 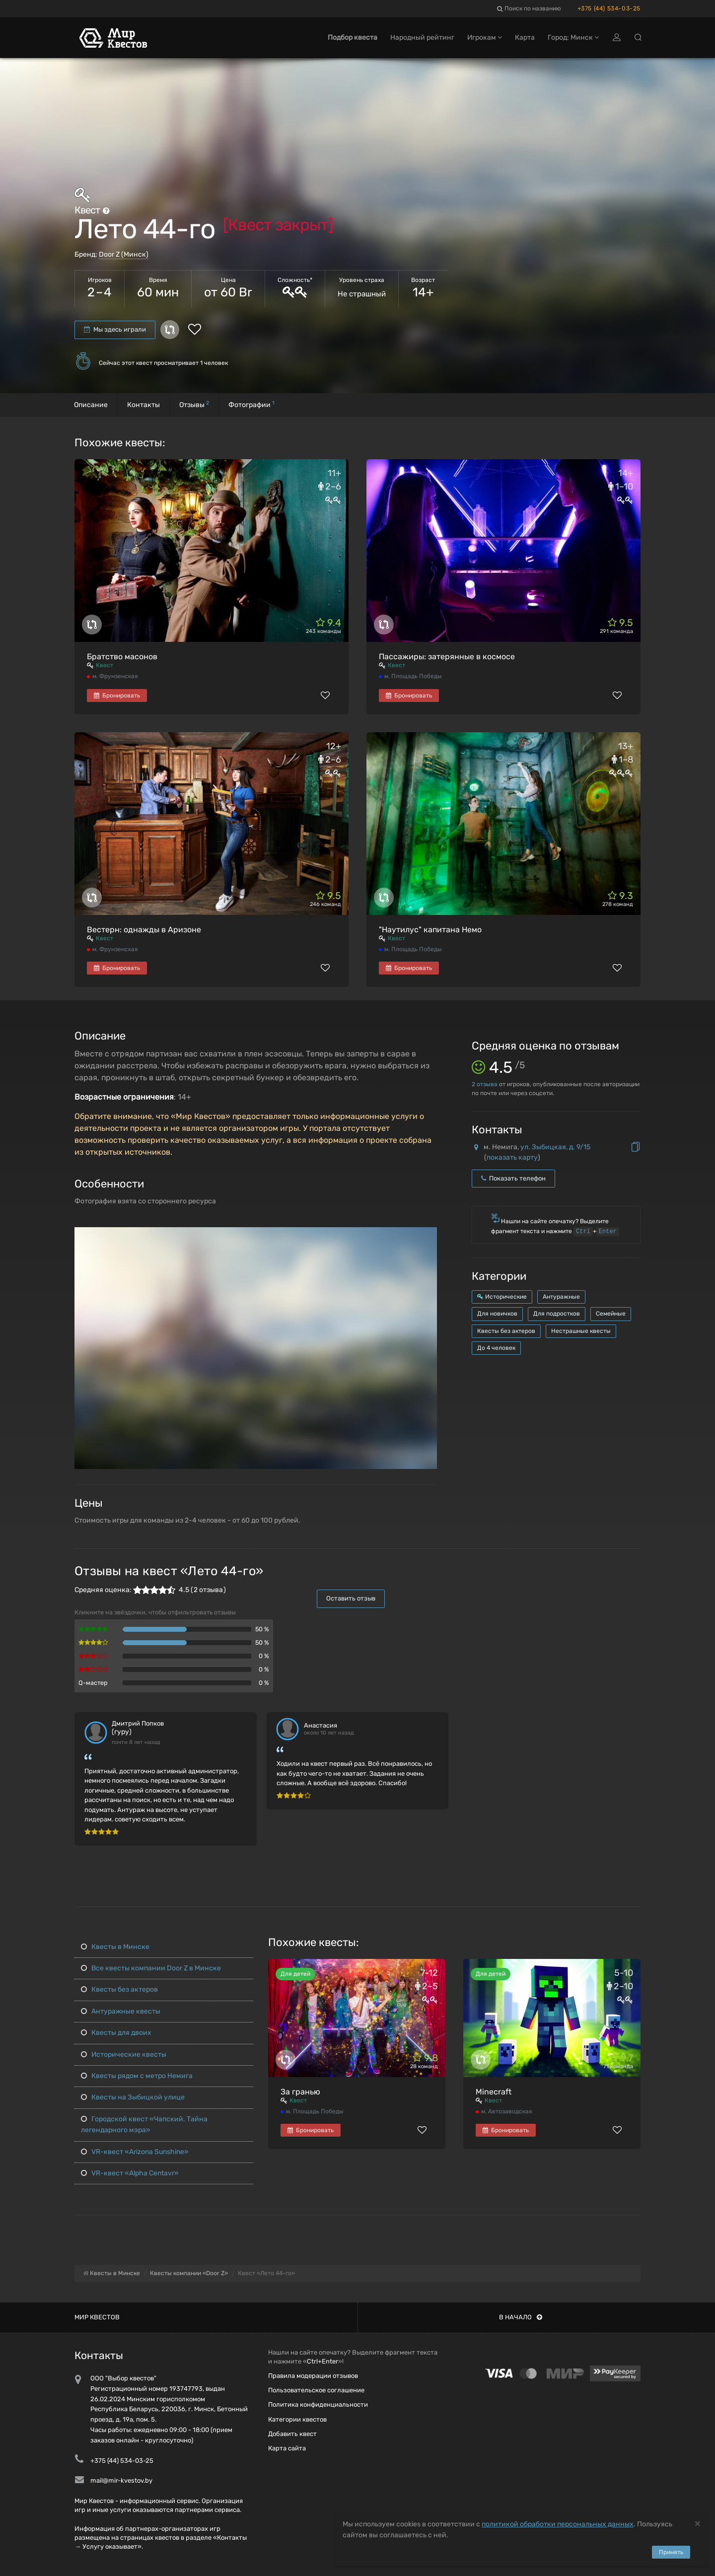 I want to click on За гранью, so click(x=300, y=2091).